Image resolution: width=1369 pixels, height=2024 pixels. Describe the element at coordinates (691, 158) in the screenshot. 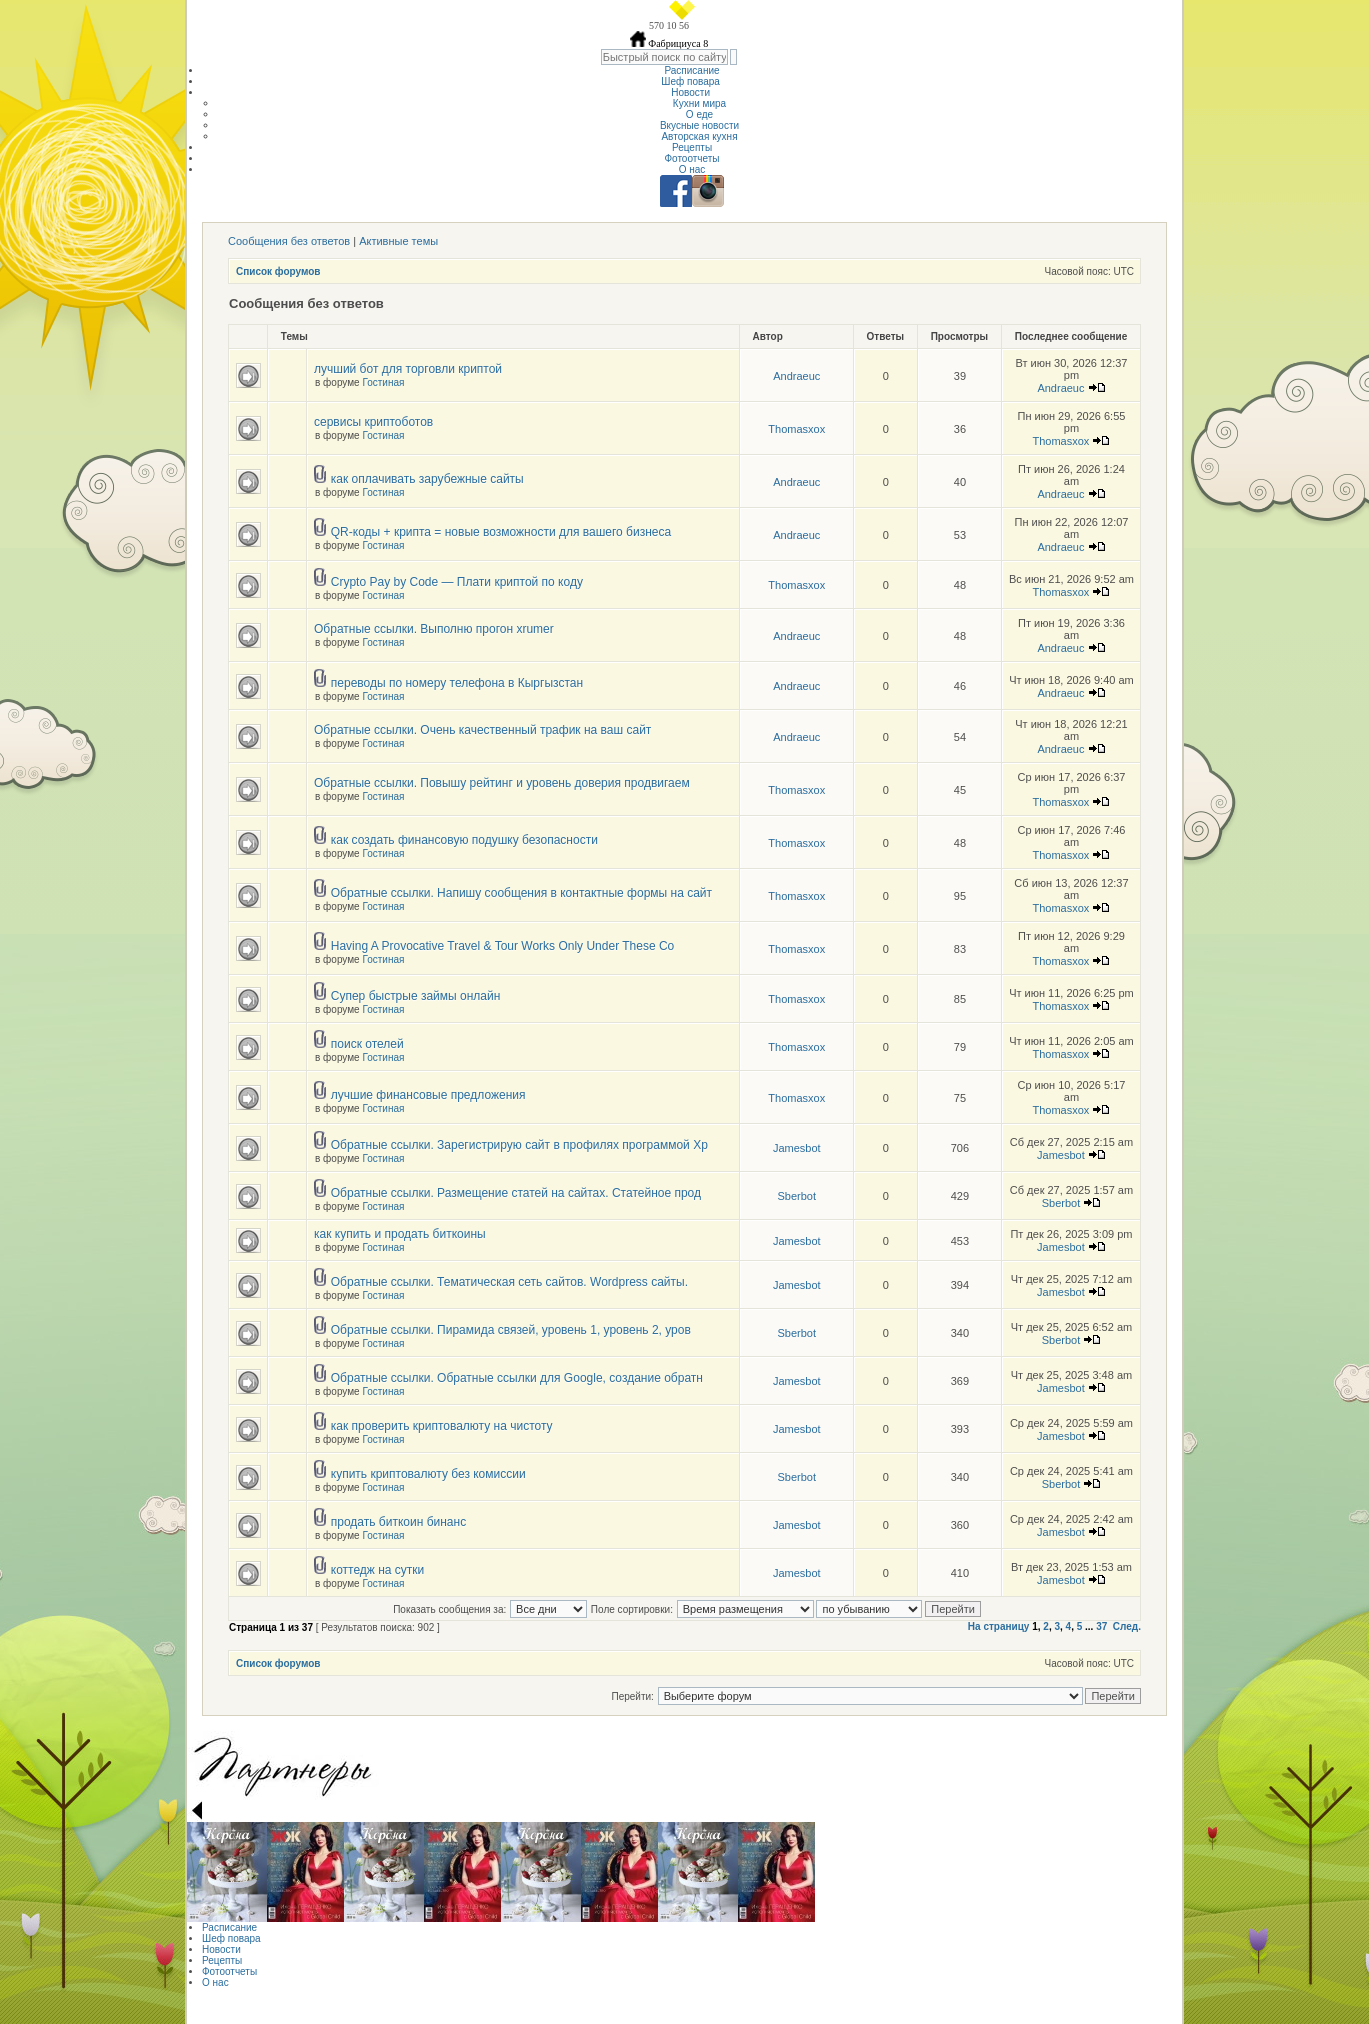

I see `Фотоотчеты` at that location.